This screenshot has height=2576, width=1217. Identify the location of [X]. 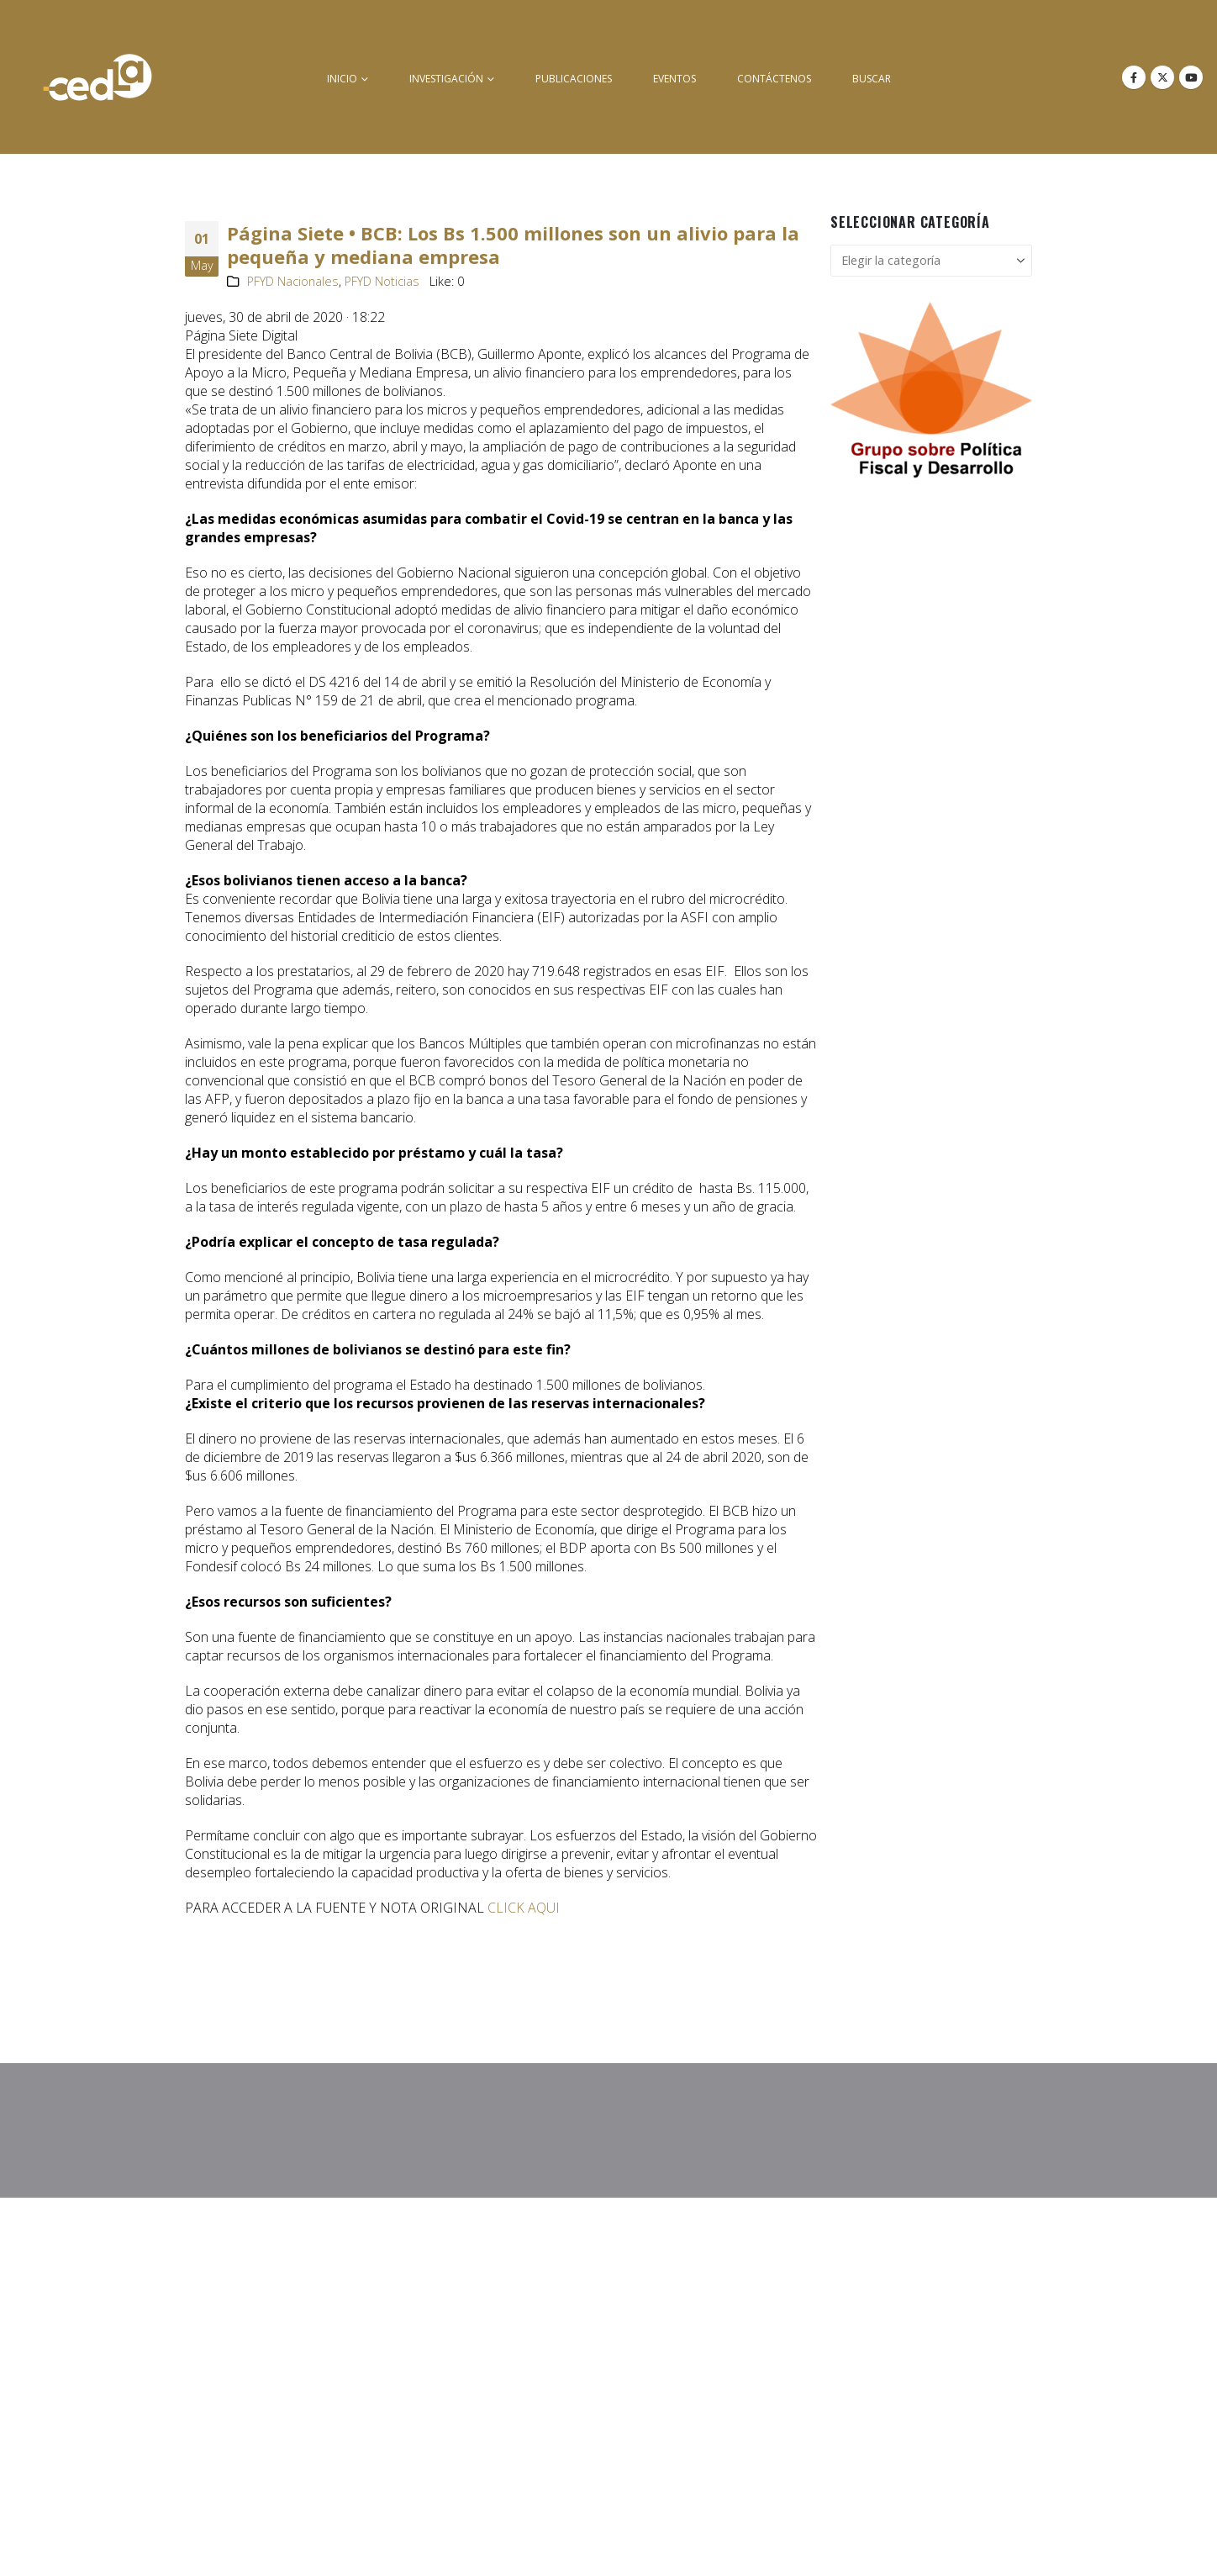
(1162, 77).